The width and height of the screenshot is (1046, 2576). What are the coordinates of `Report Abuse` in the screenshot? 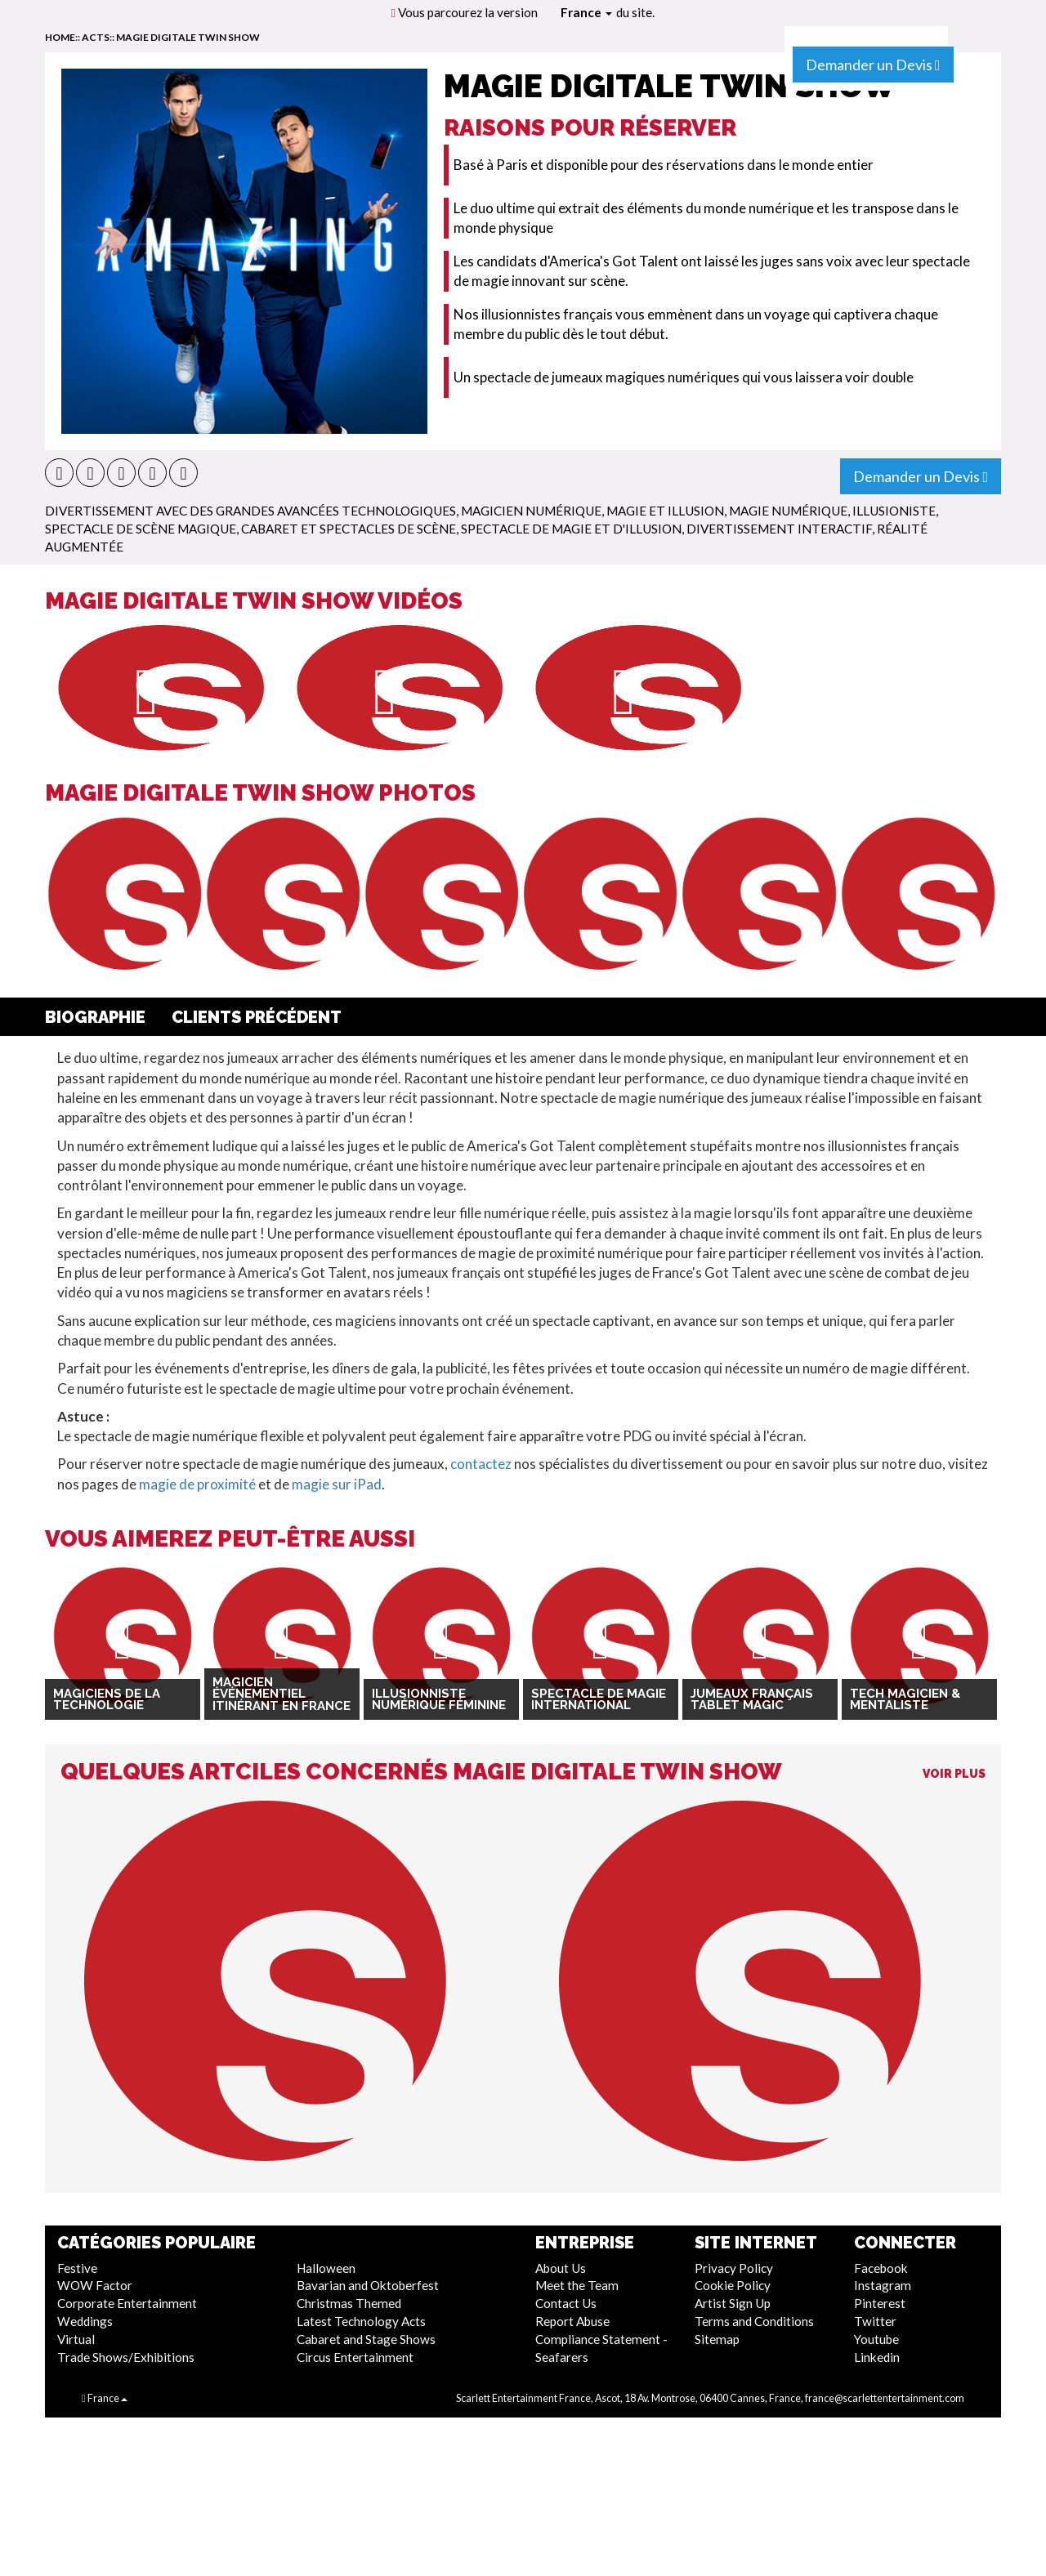 It's located at (572, 2321).